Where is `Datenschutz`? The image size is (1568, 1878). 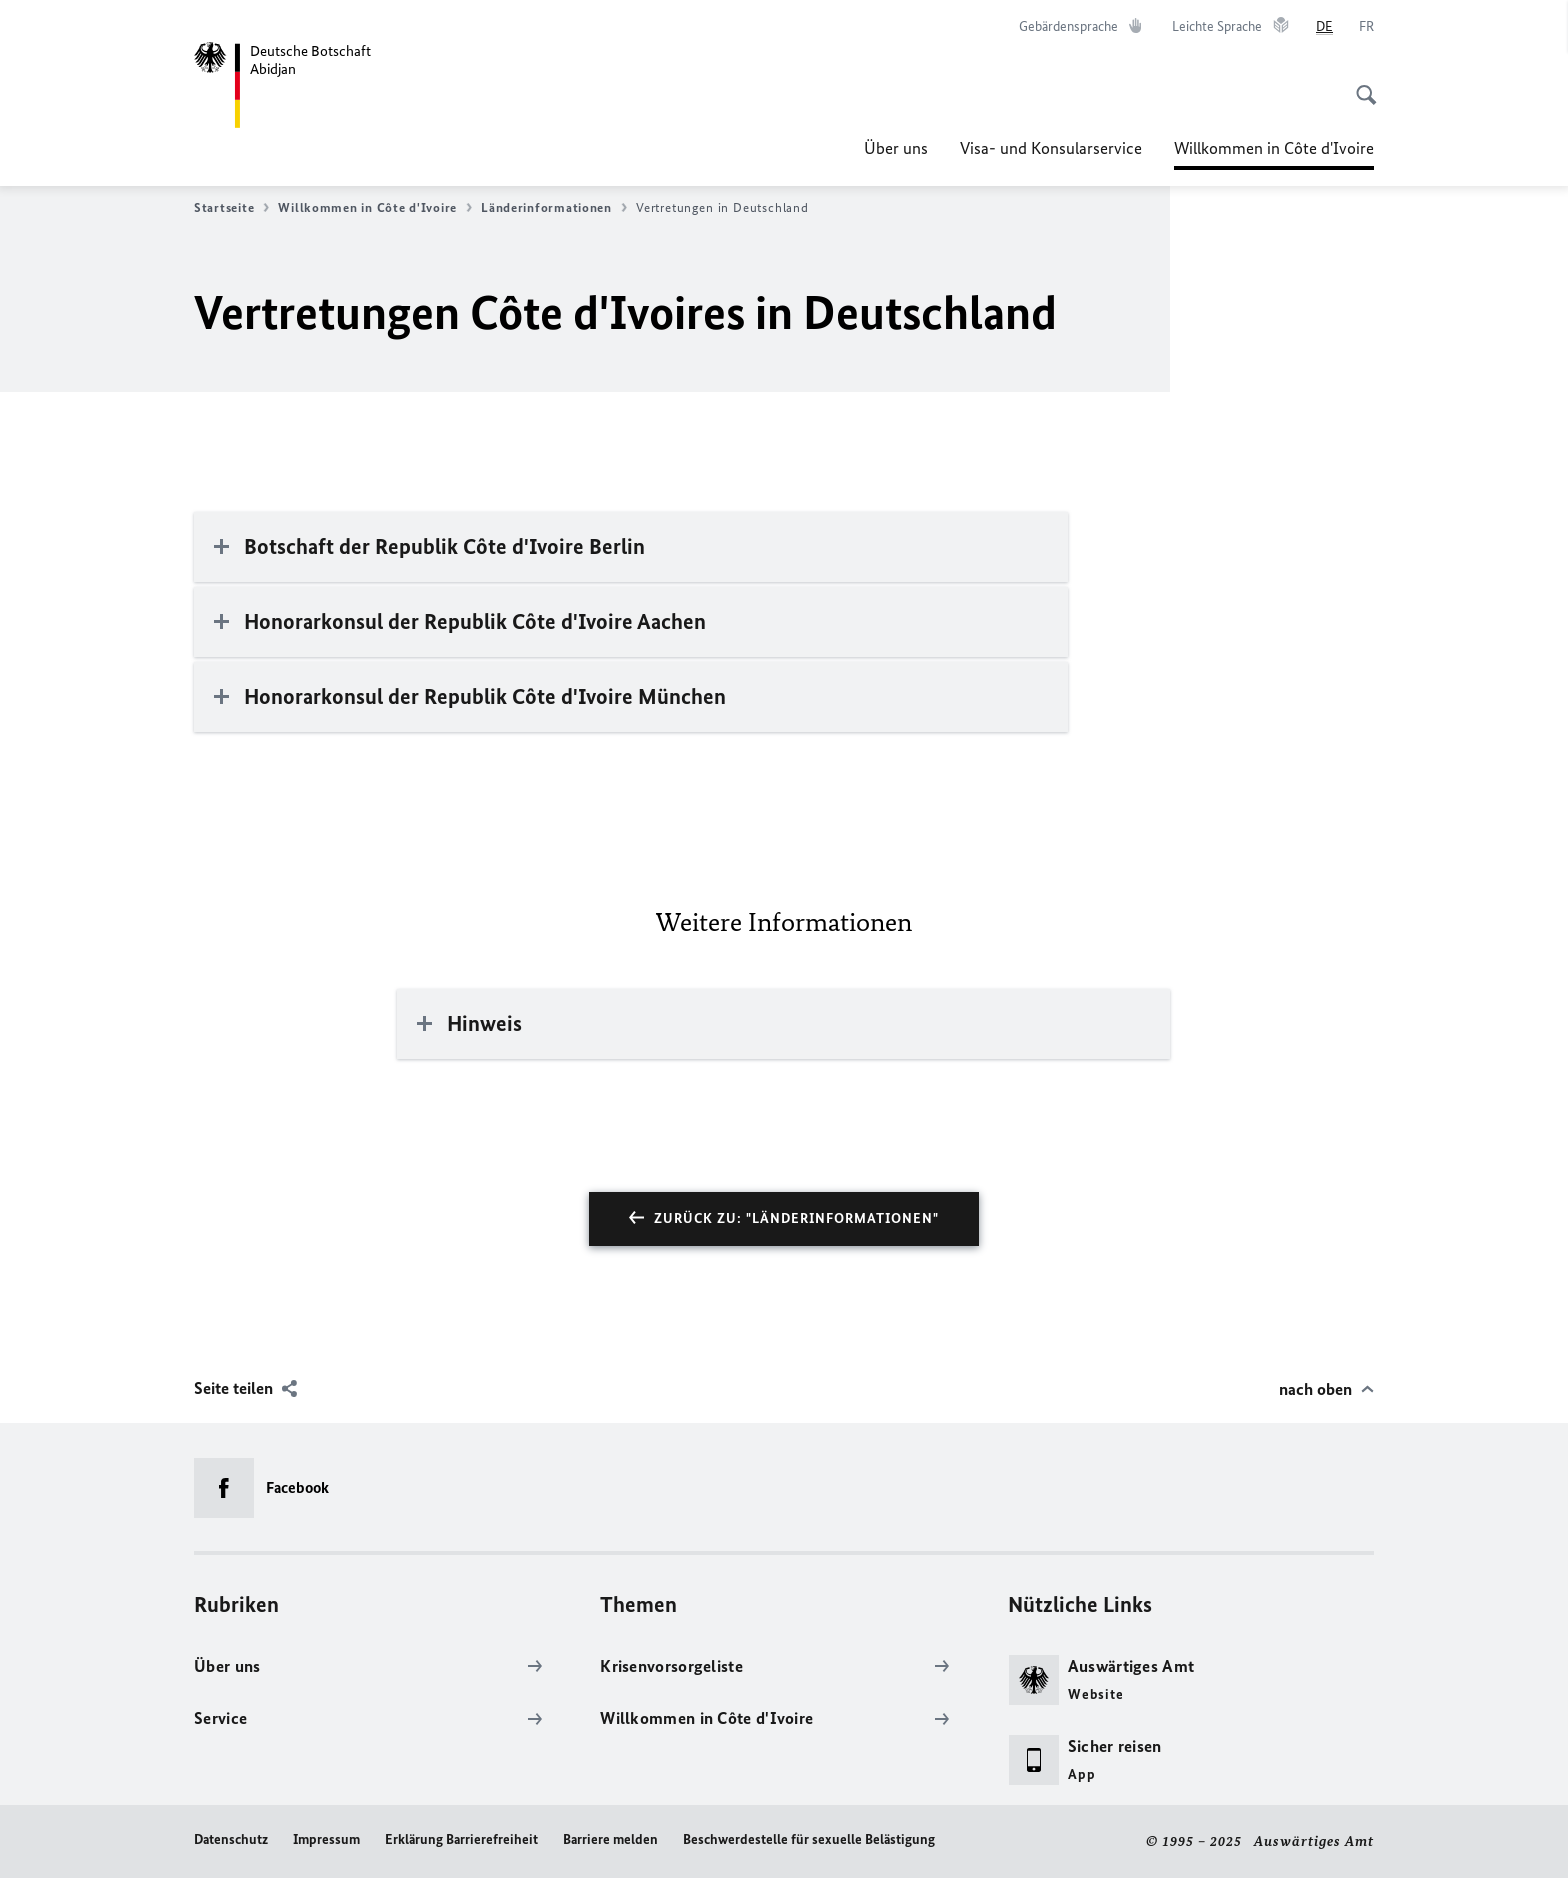
Datenschutz is located at coordinates (231, 1839).